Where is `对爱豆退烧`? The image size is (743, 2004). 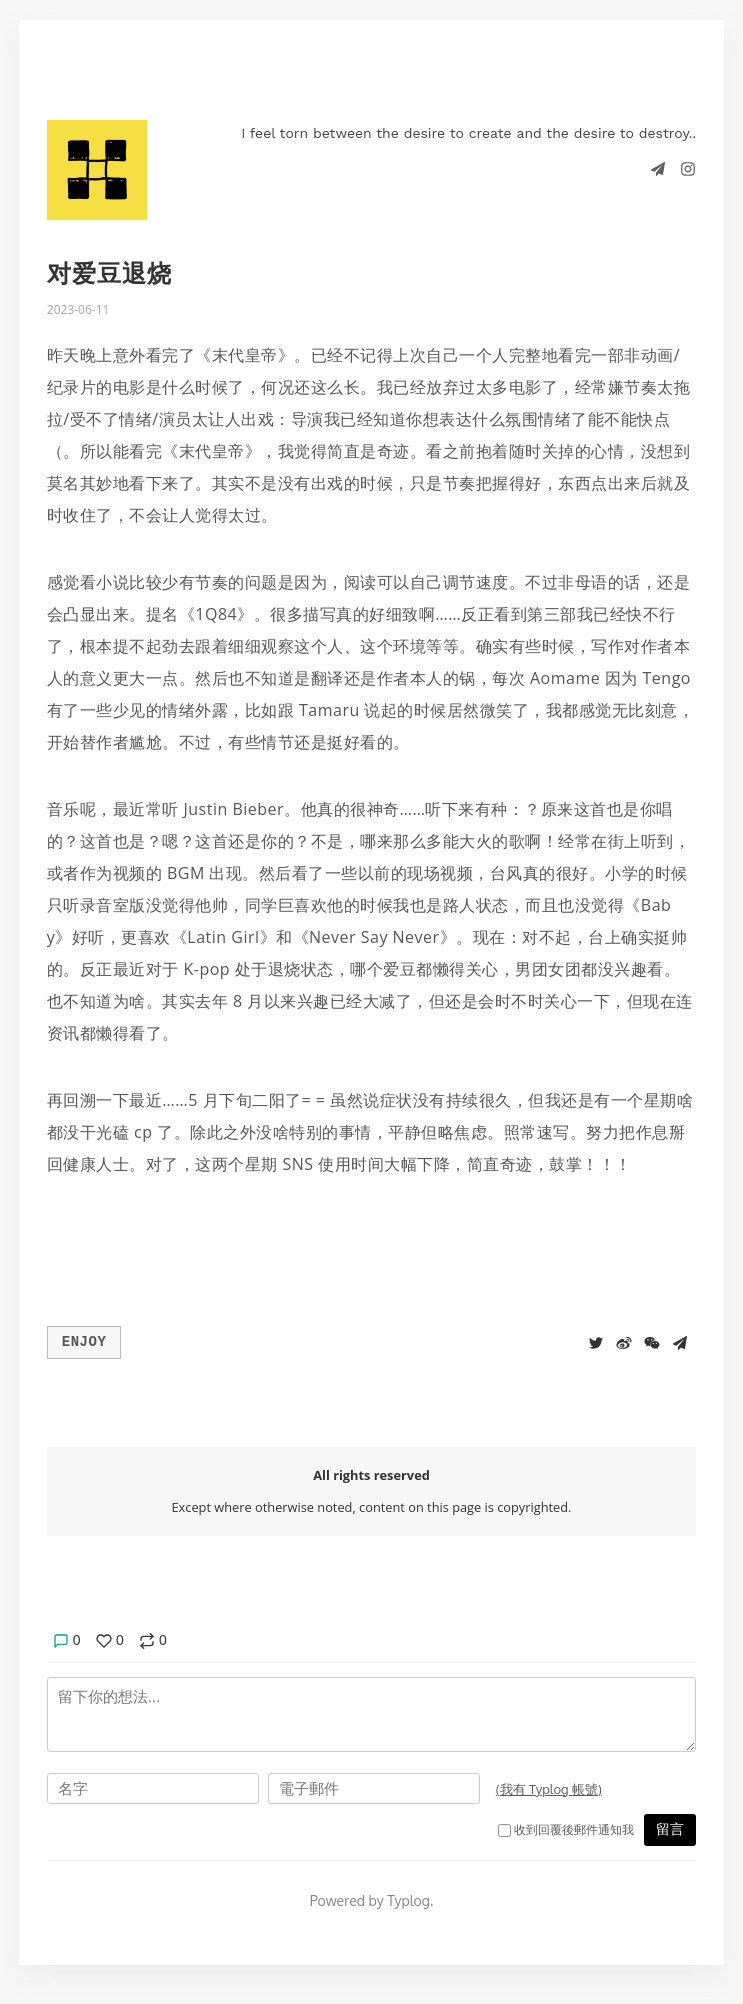 对爱豆退烧 is located at coordinates (109, 272).